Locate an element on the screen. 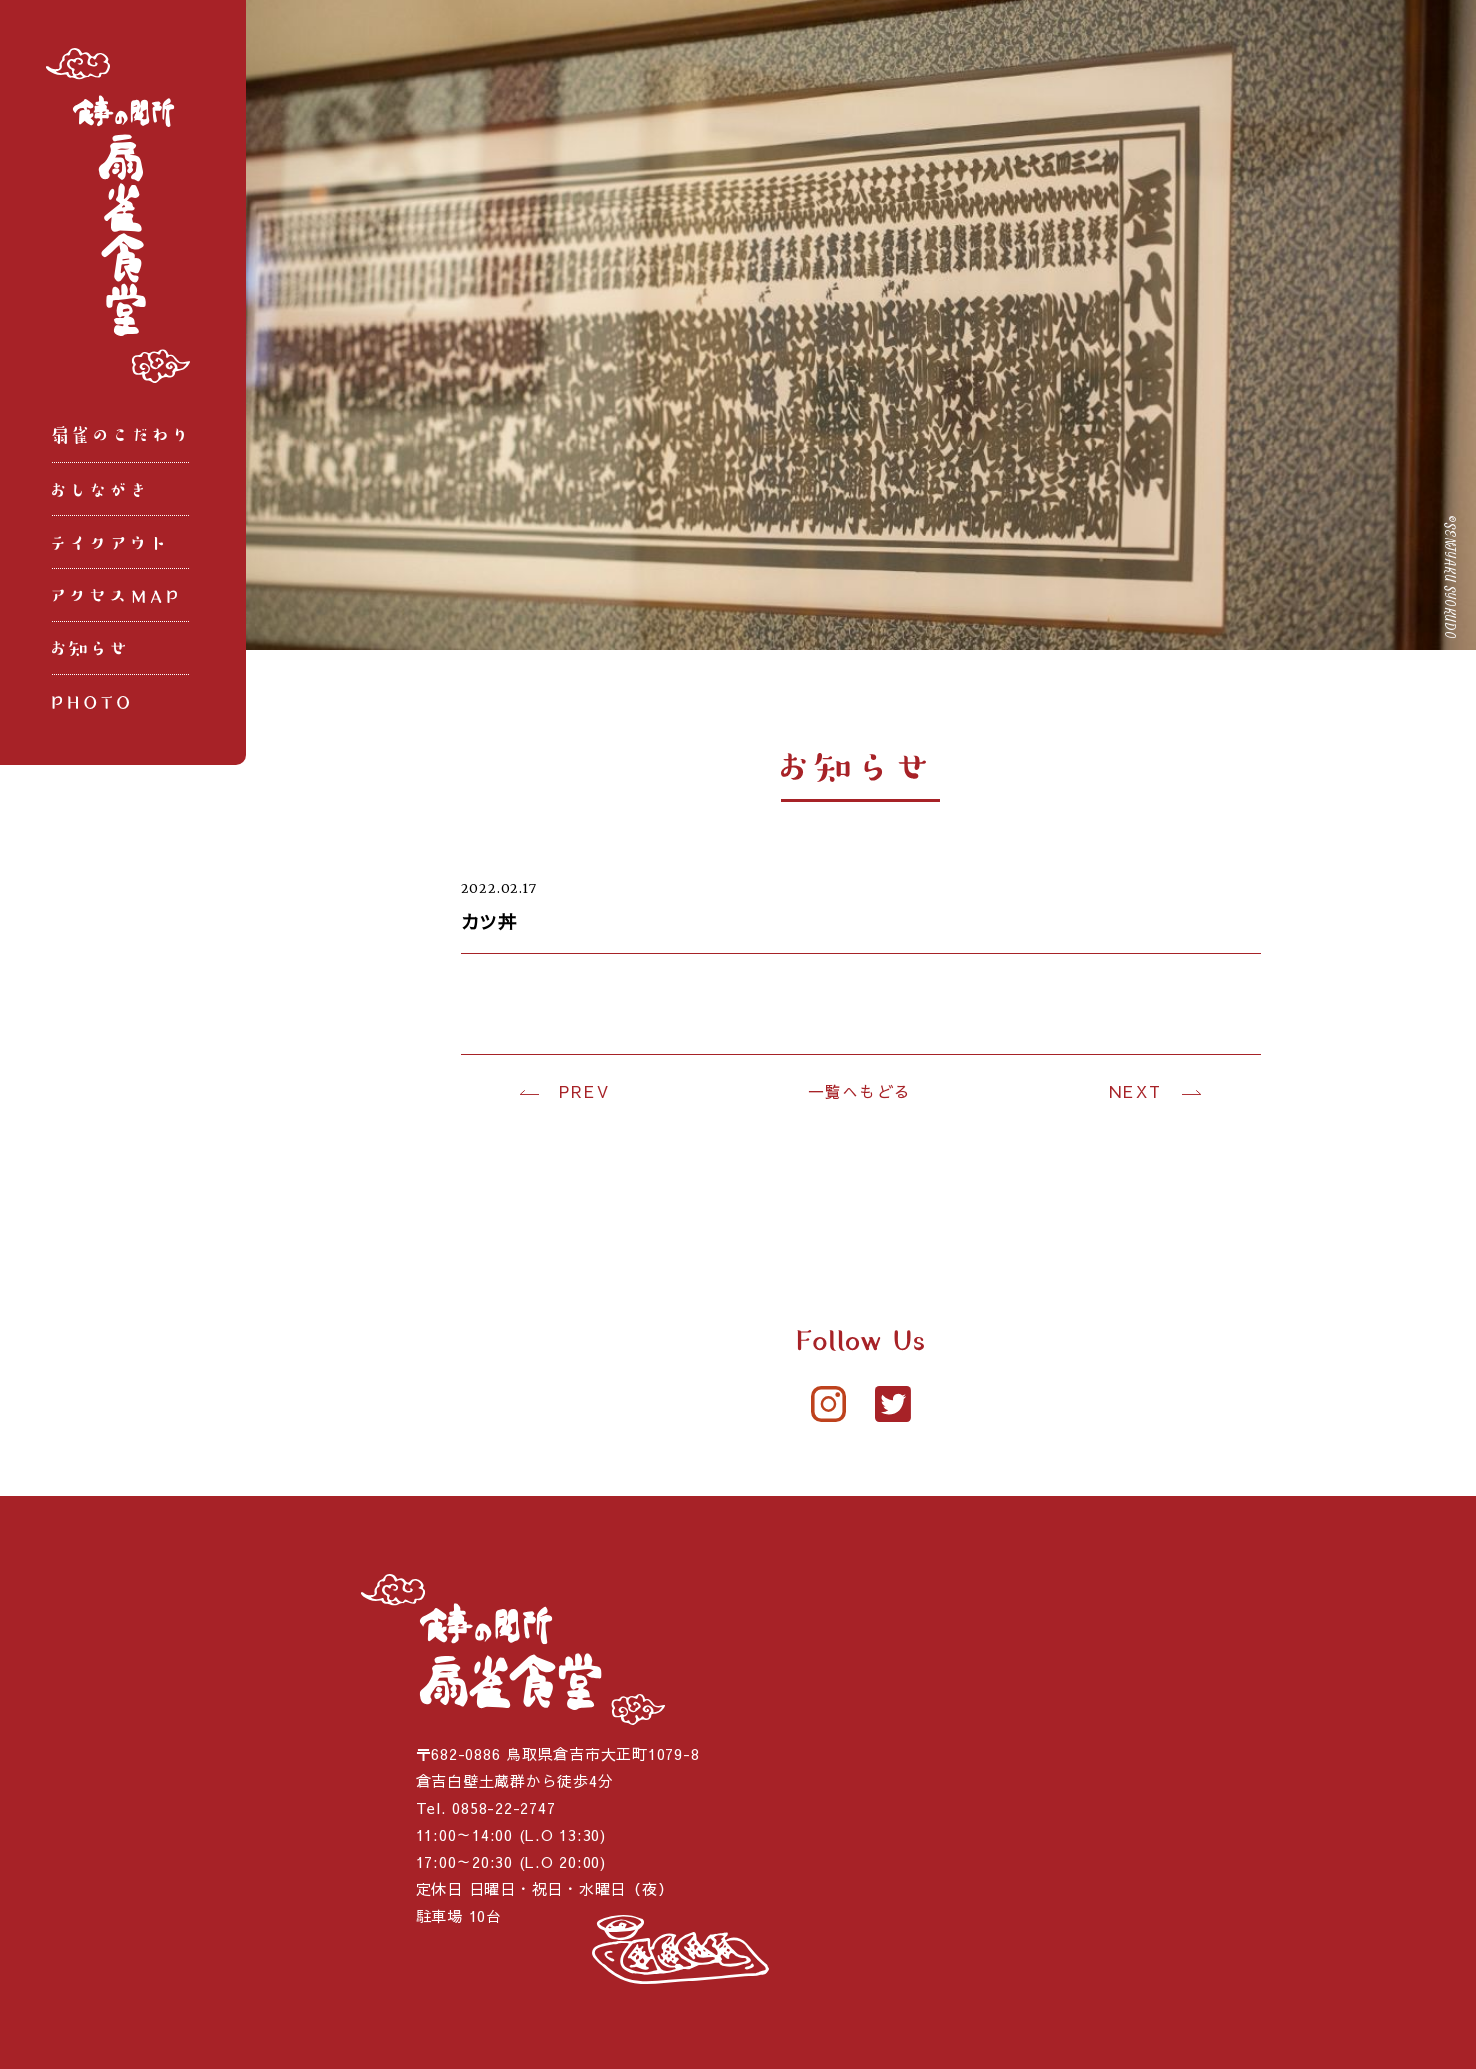 This screenshot has width=1476, height=2069. 一覧へもどる is located at coordinates (860, 1091).